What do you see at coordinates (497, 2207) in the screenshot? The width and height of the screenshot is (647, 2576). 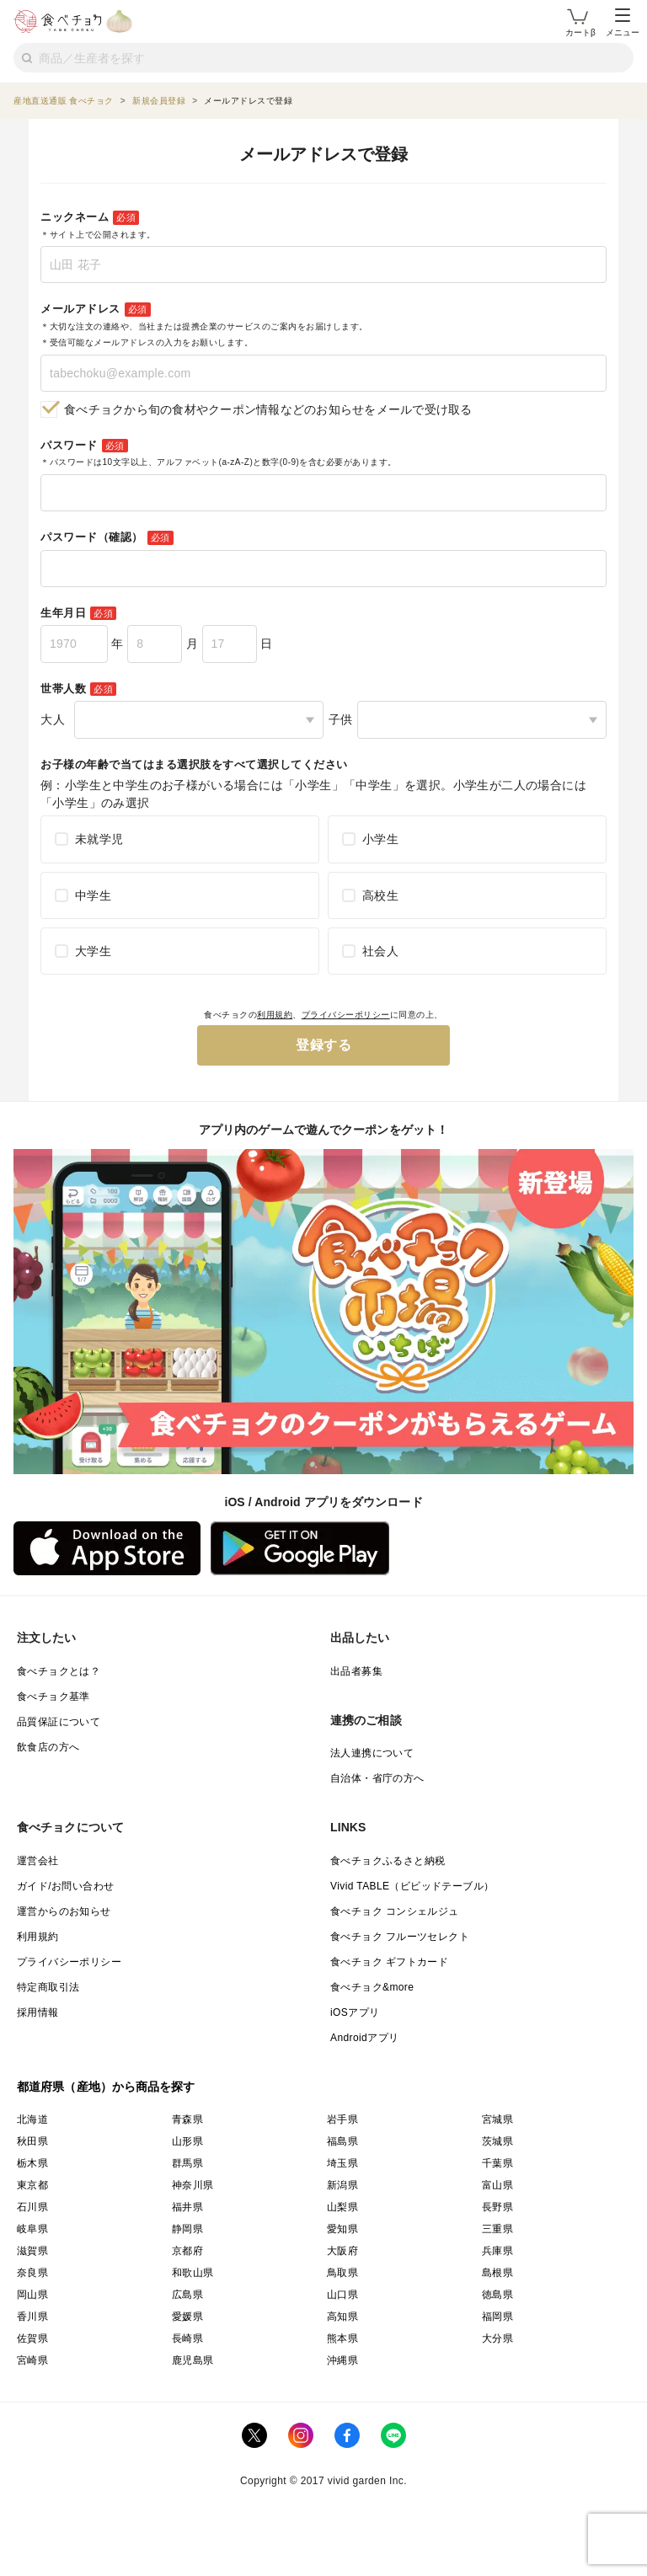 I see `長野県` at bounding box center [497, 2207].